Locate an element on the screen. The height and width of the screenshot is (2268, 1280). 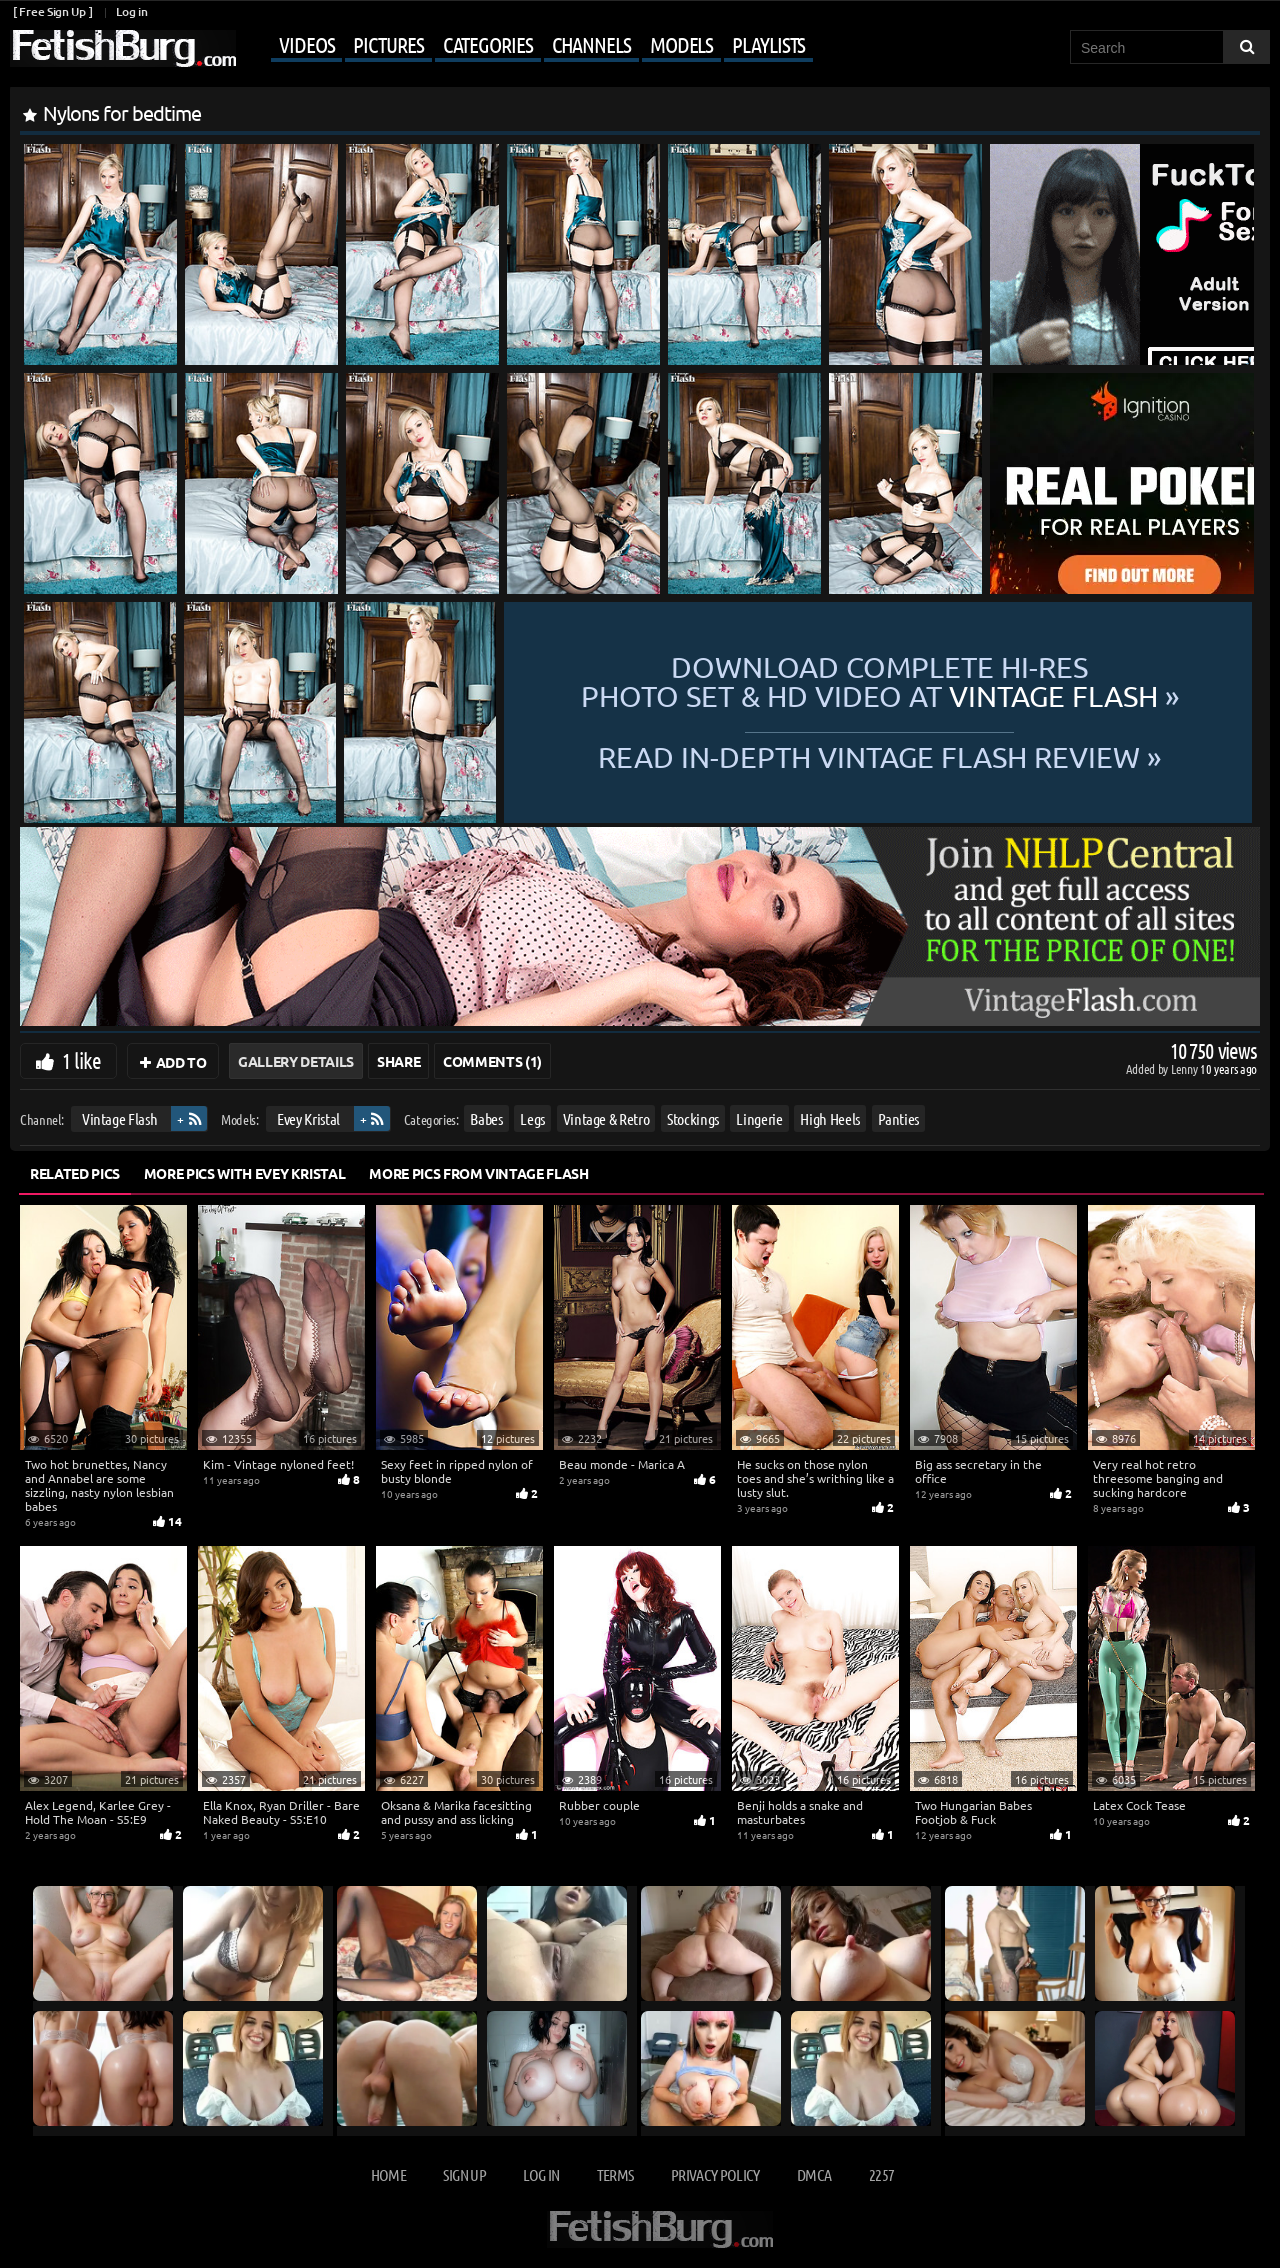
Models is located at coordinates (681, 44).